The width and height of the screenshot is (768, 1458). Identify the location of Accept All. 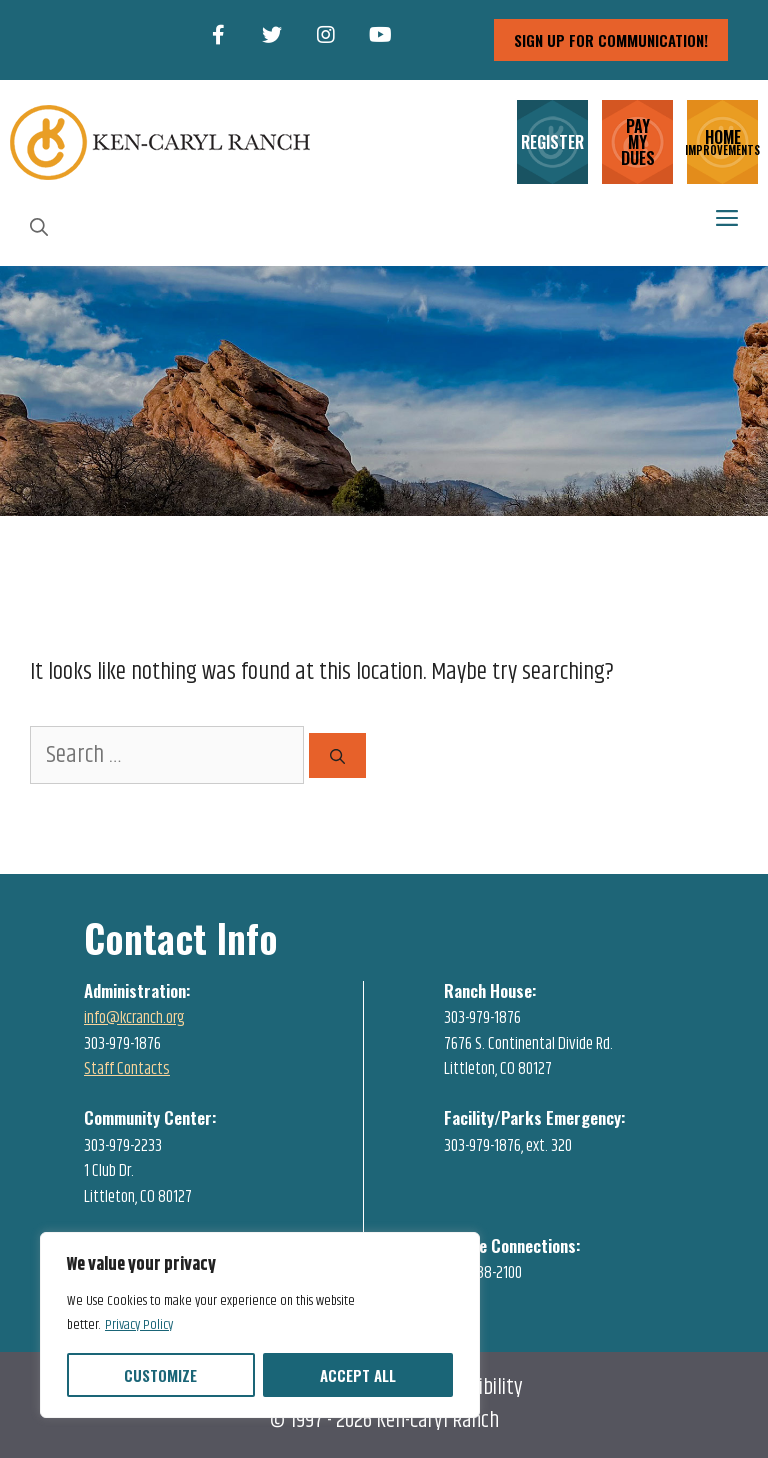
(358, 1375).